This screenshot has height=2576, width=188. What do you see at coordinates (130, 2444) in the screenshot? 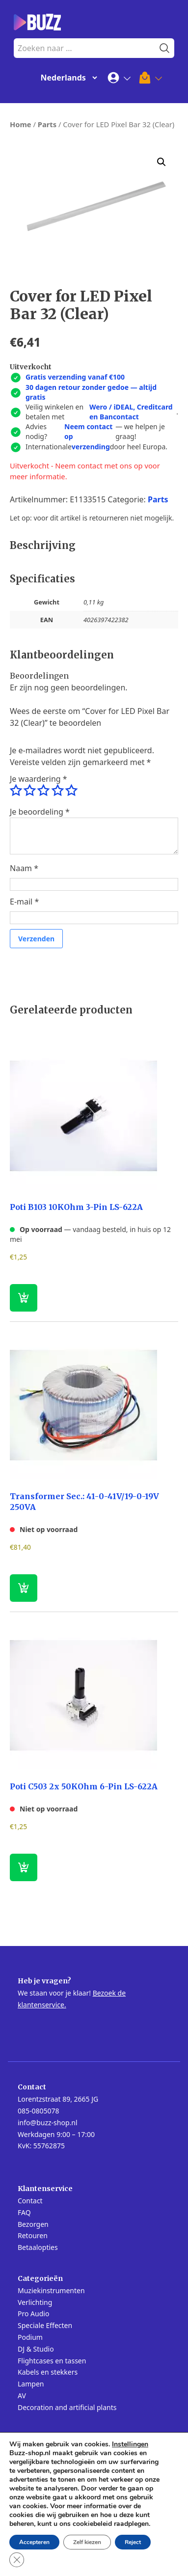
I see `Instellingen` at bounding box center [130, 2444].